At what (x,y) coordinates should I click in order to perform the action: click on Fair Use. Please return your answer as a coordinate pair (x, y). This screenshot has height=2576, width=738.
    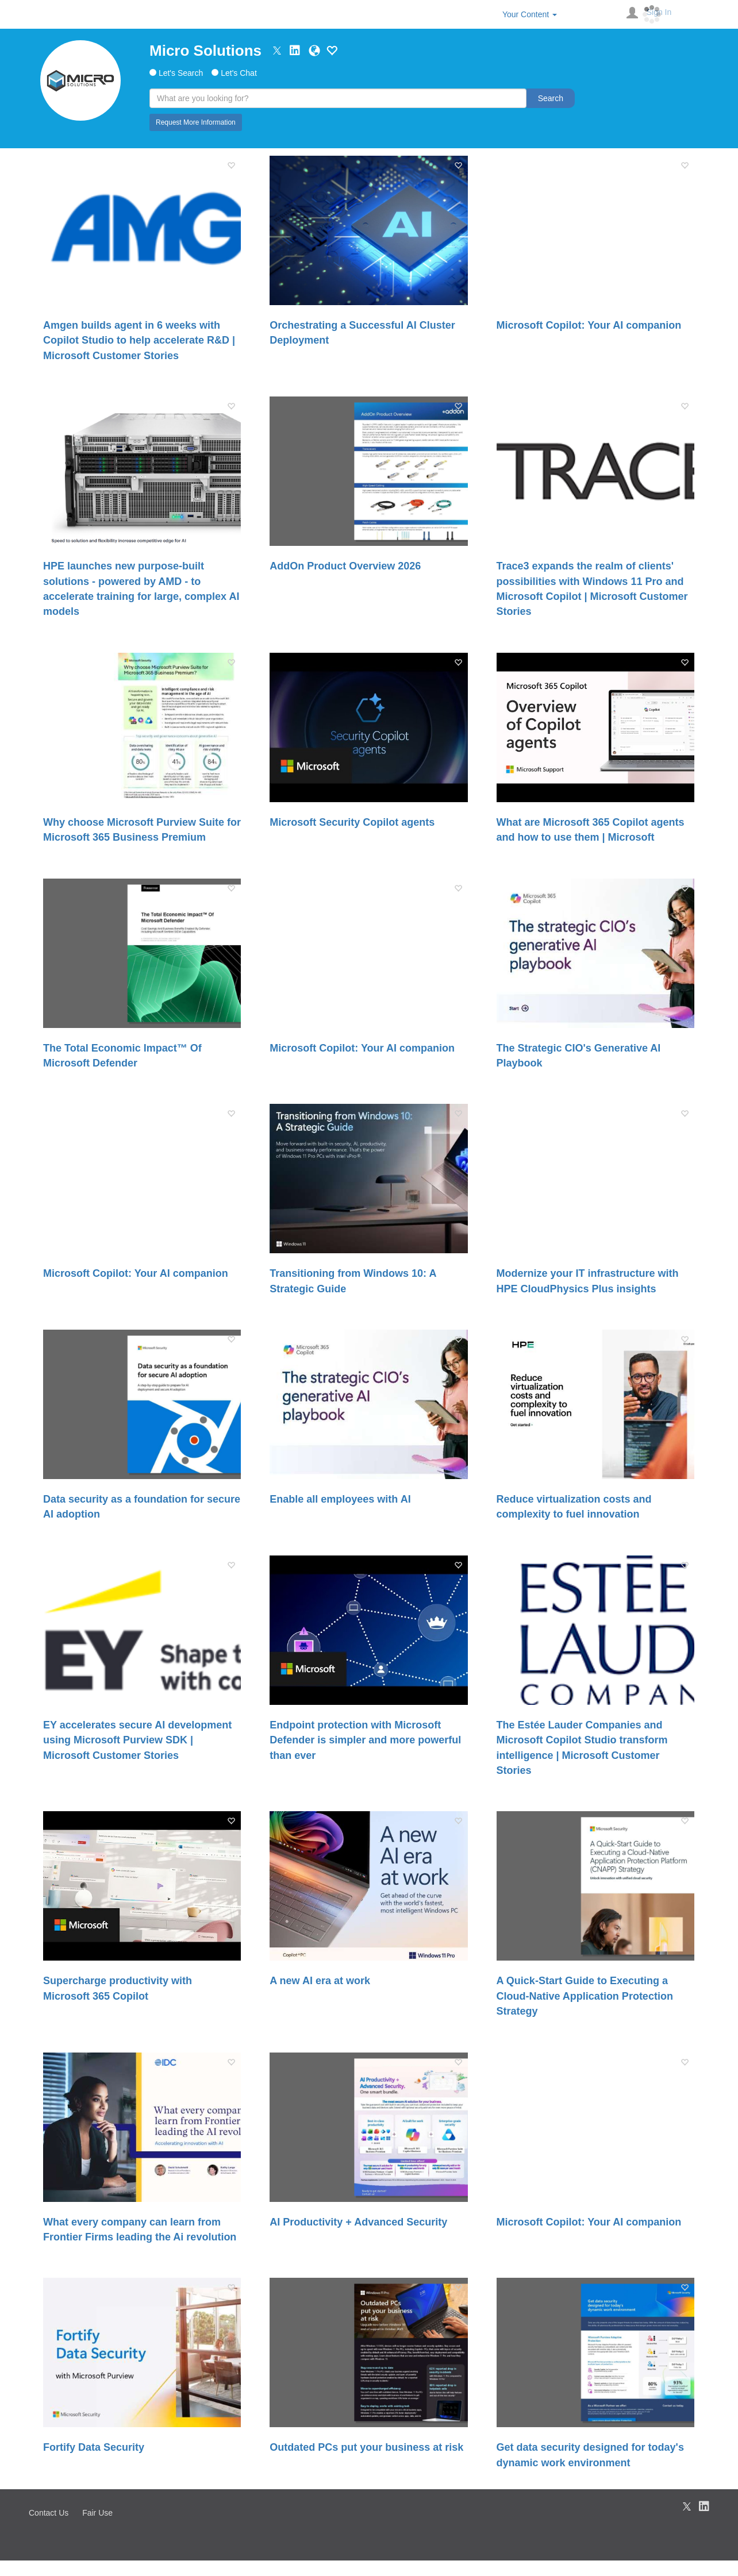
    Looking at the image, I should click on (97, 2512).